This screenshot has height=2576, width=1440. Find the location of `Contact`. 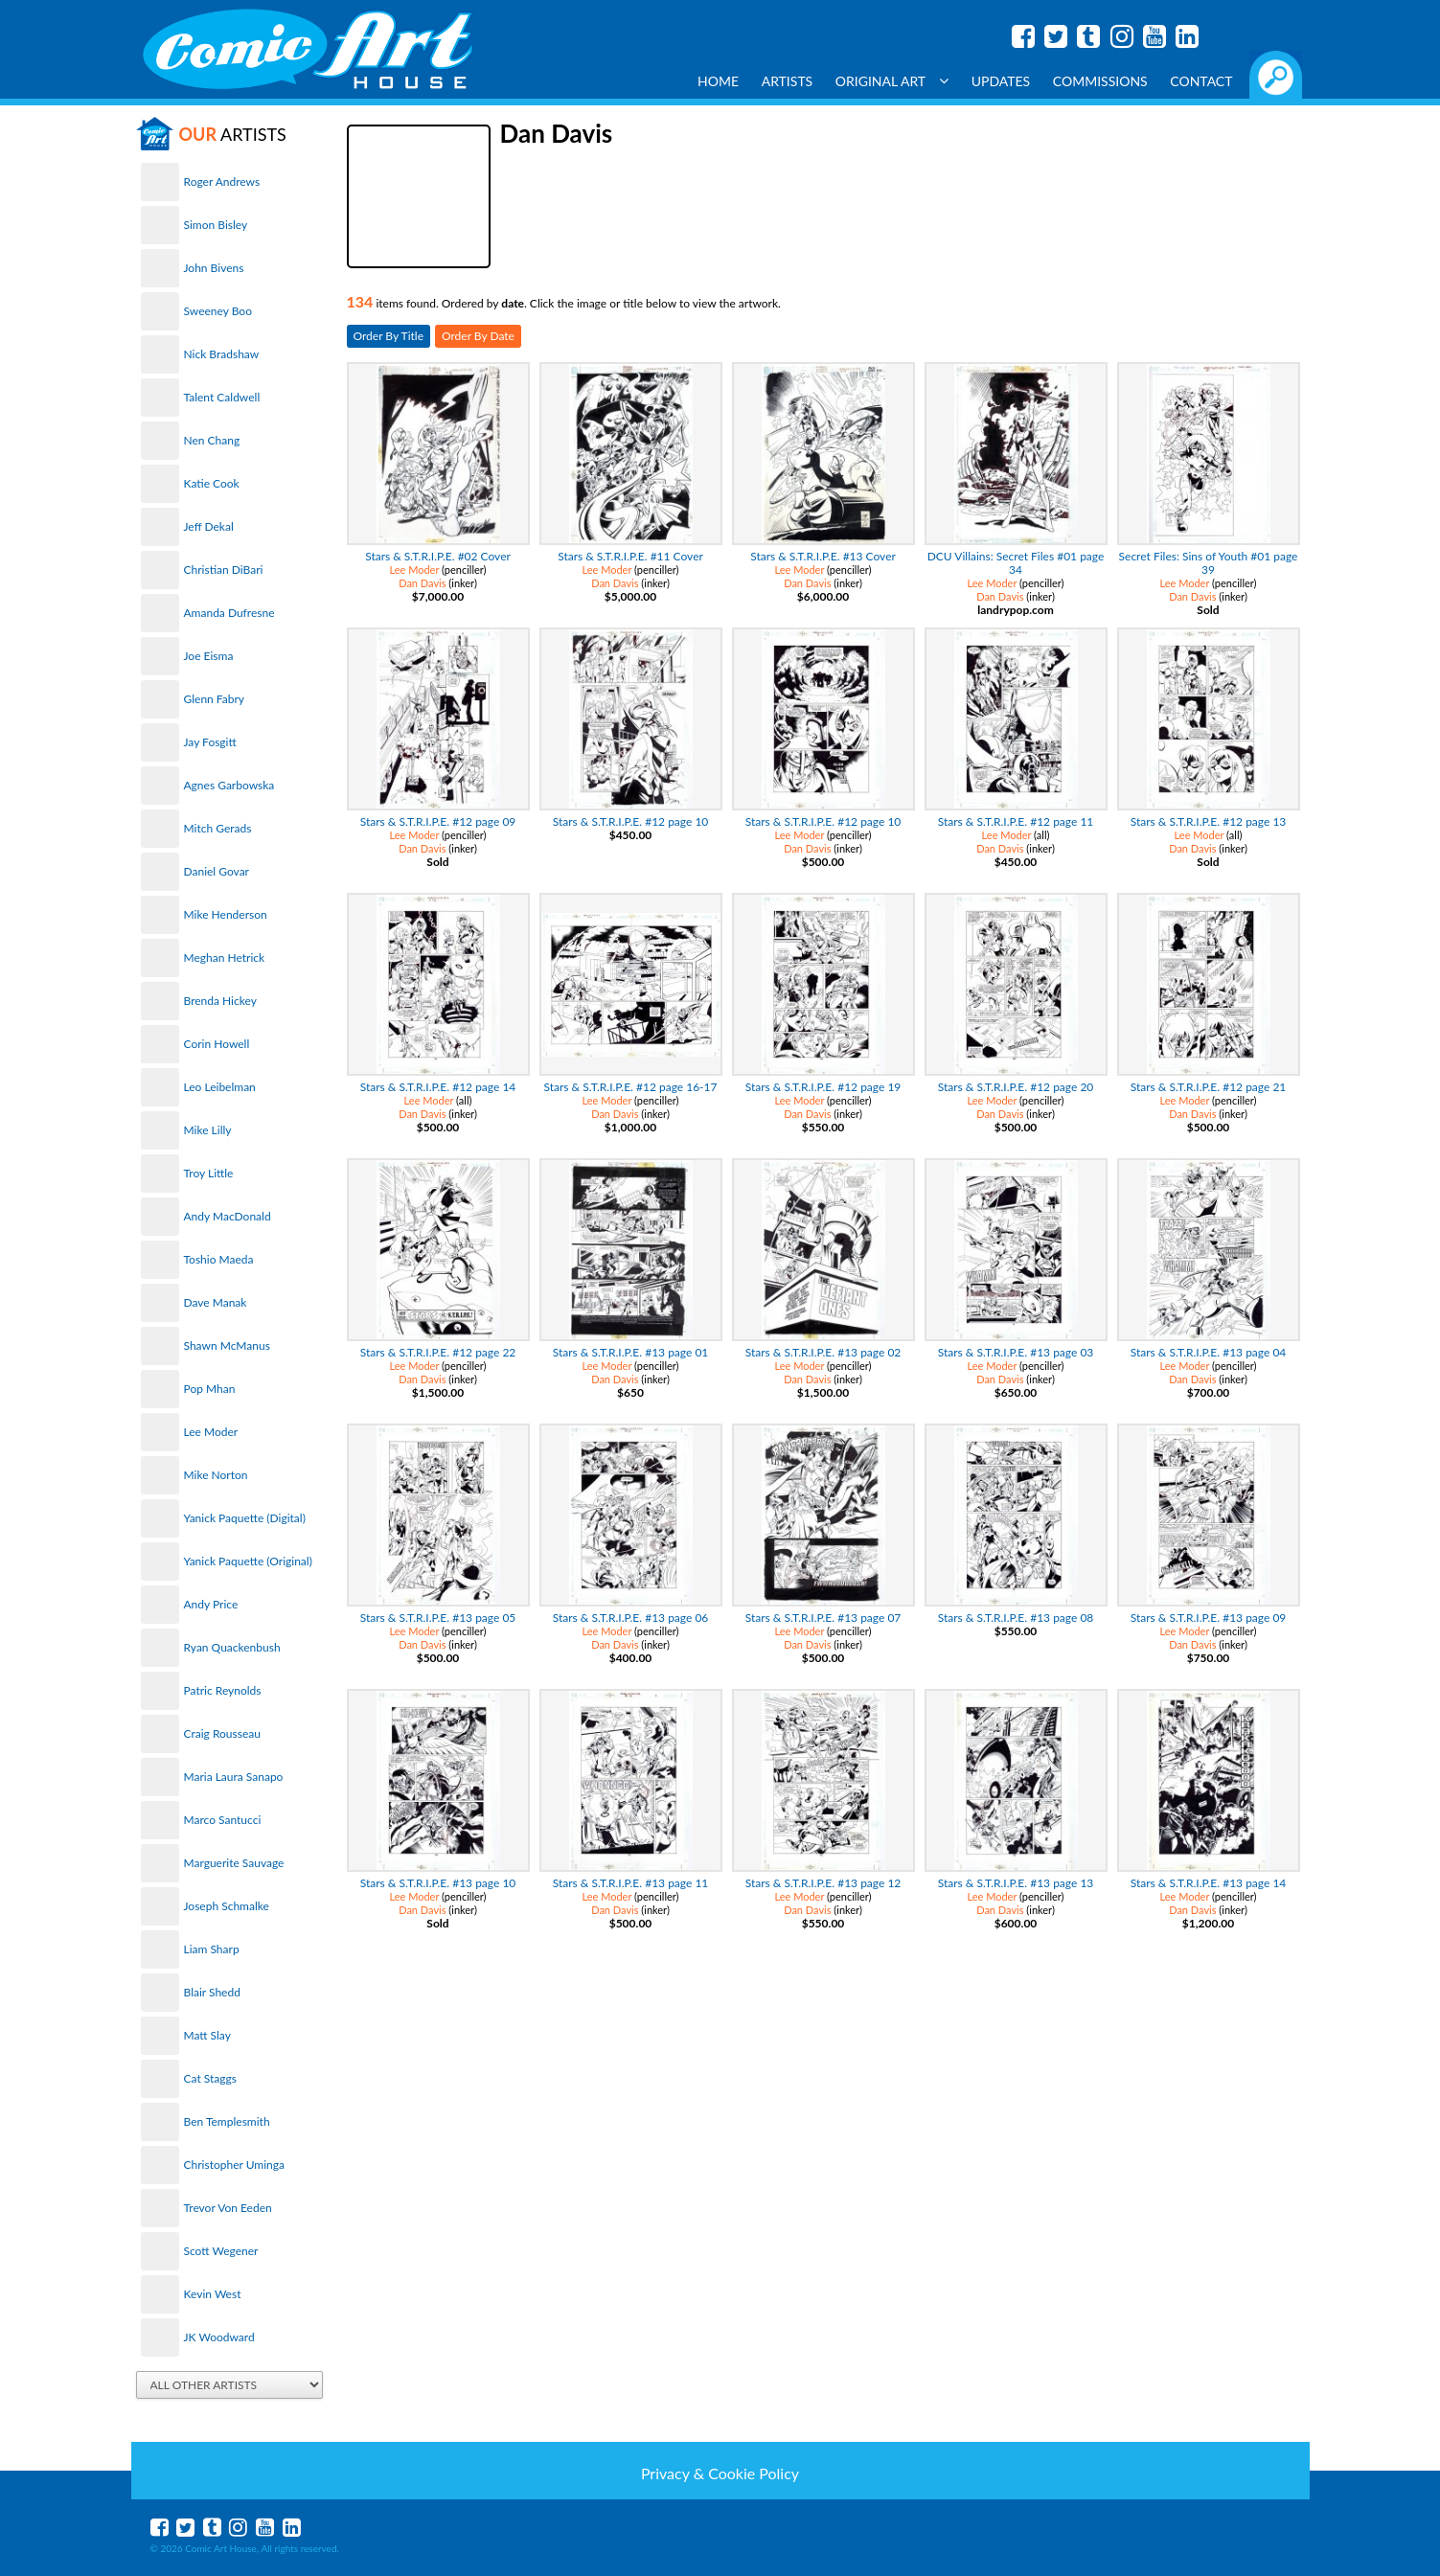

Contact is located at coordinates (1201, 81).